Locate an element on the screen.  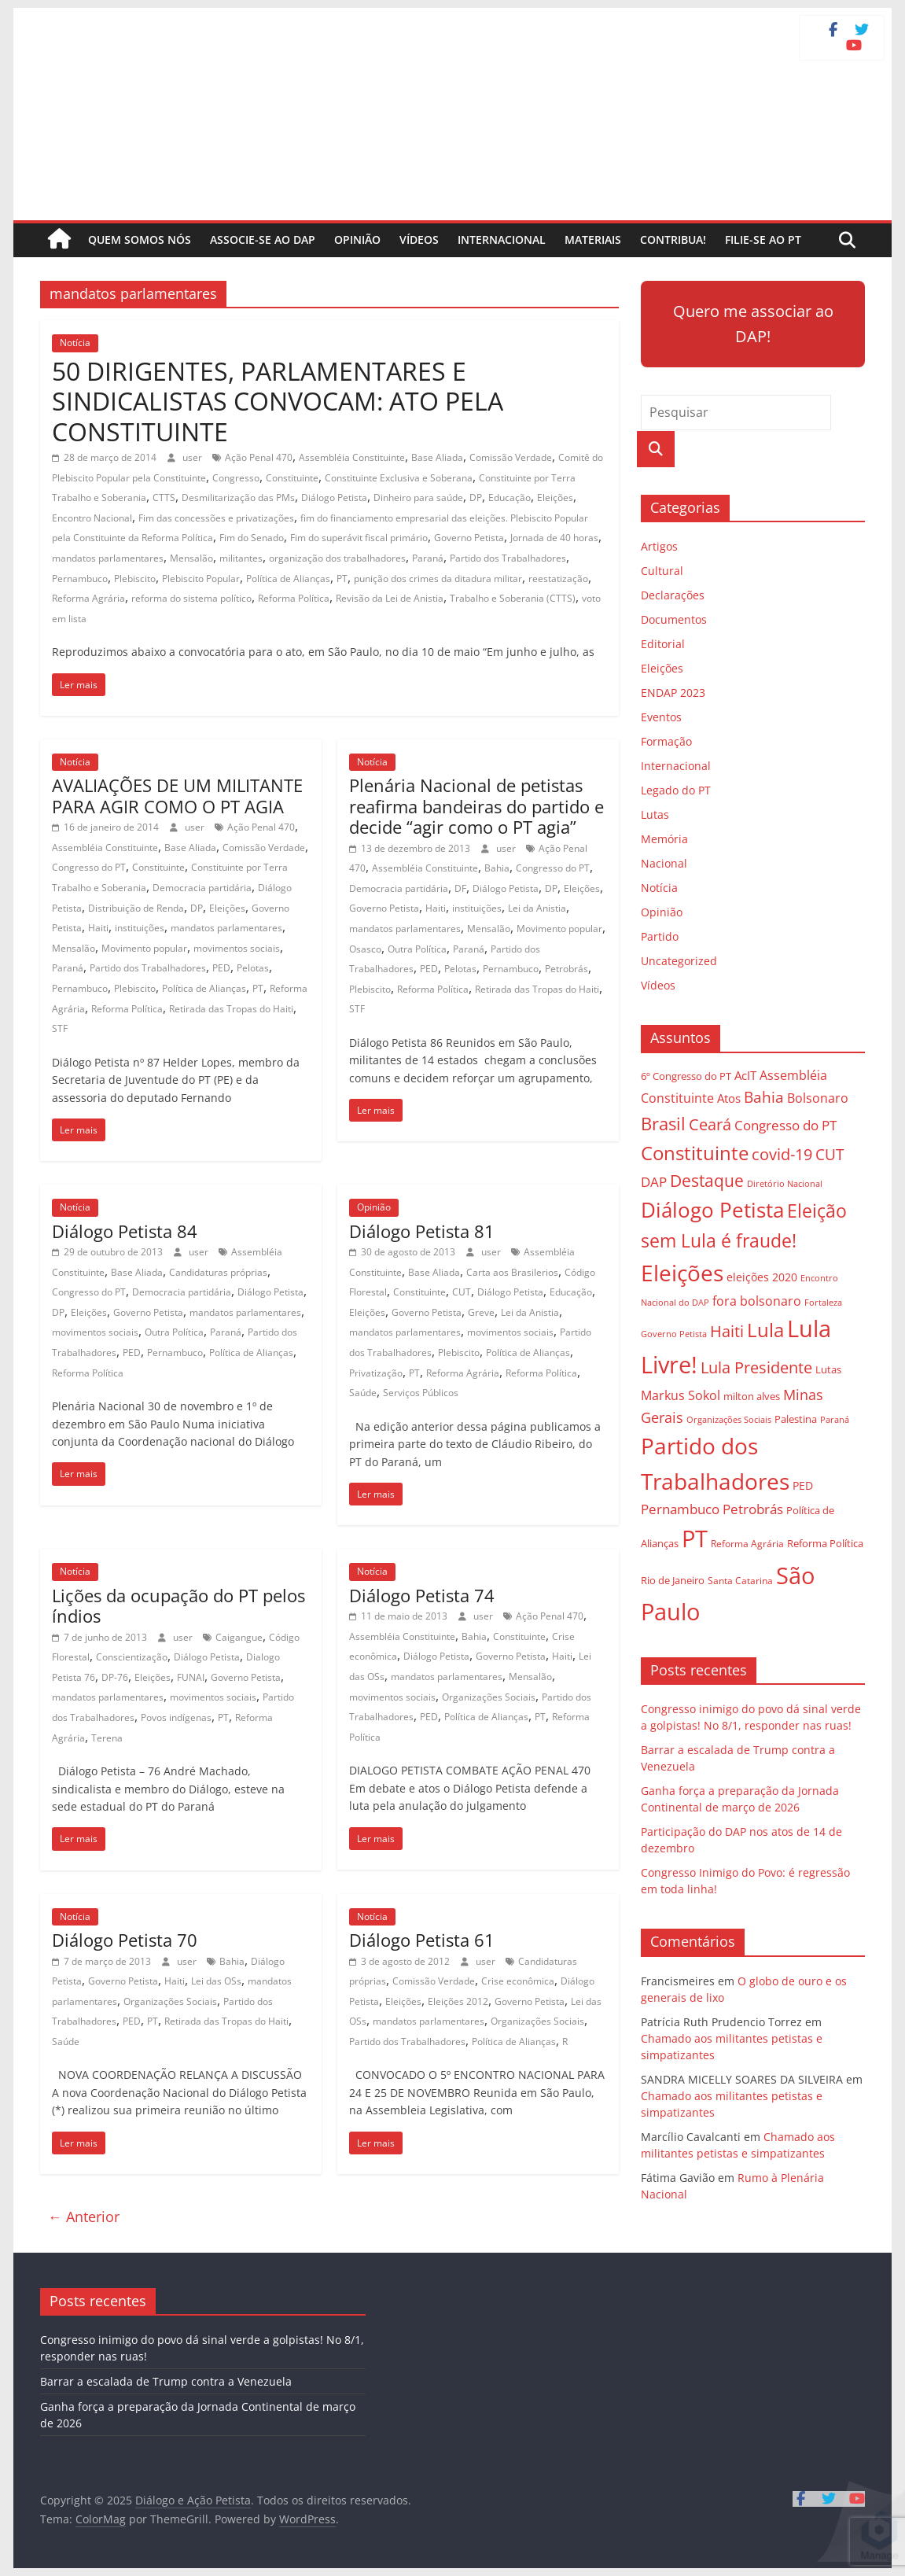
Lei das OSs is located at coordinates (216, 1981).